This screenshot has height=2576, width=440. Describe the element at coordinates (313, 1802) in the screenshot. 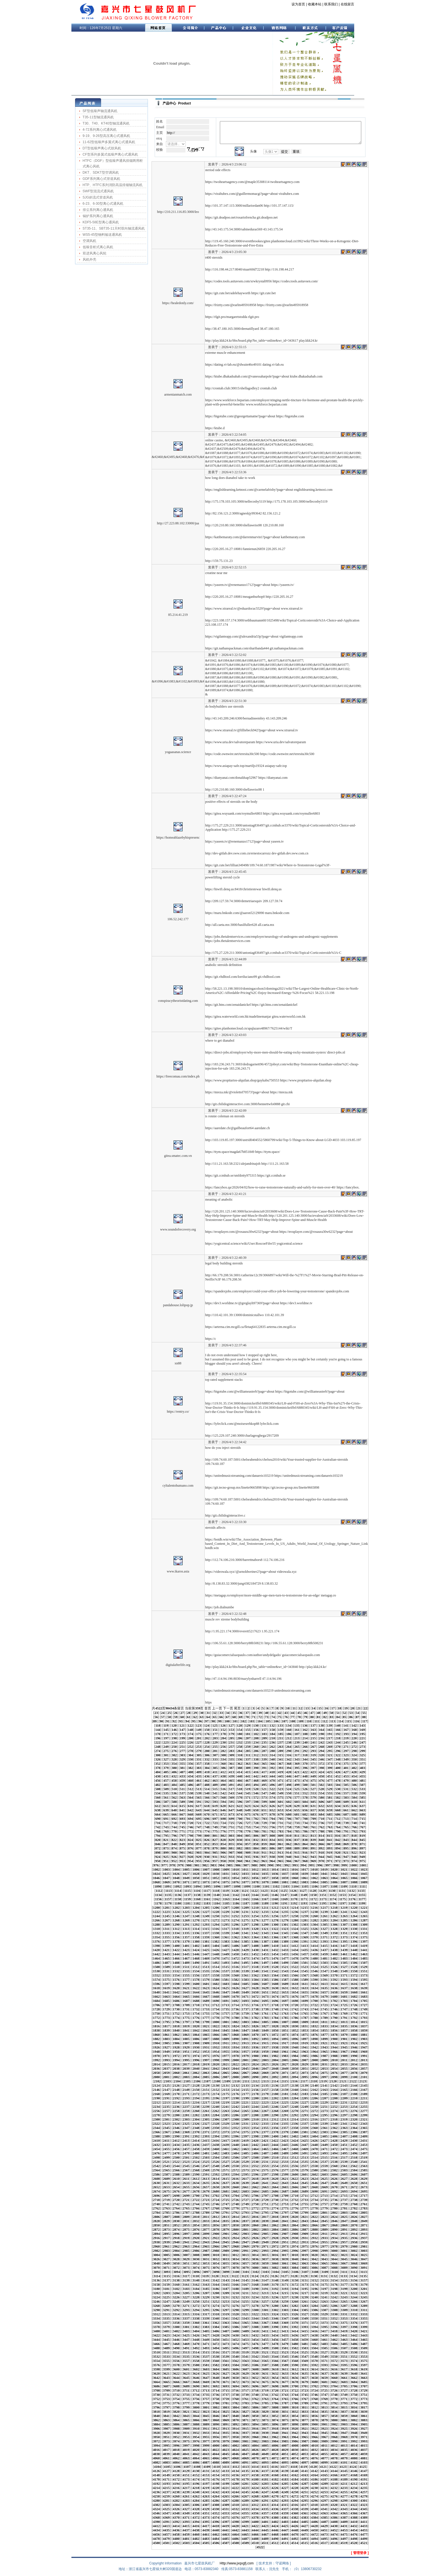

I see `605` at that location.